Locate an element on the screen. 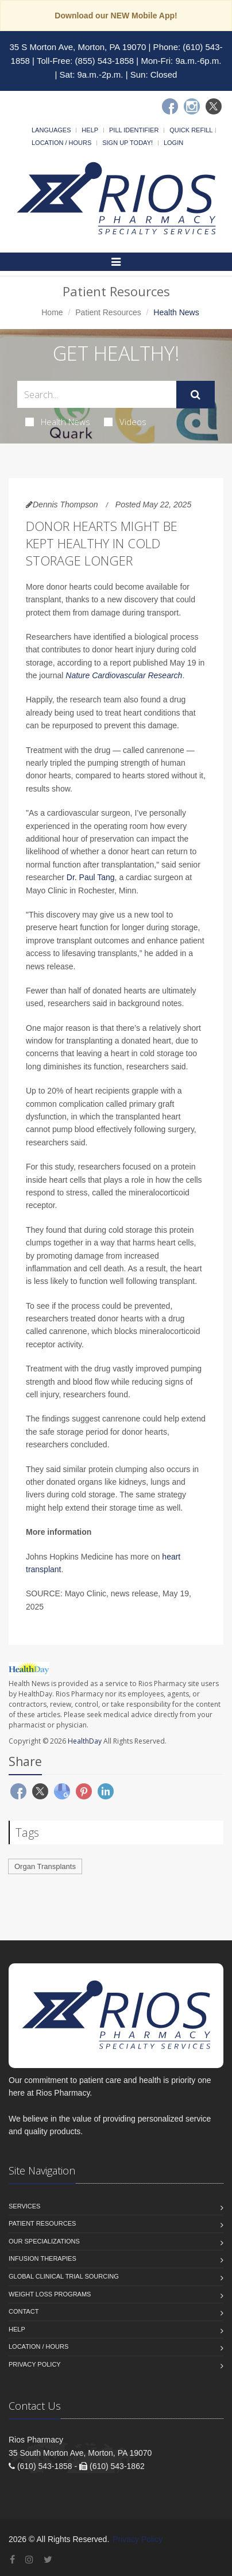 The width and height of the screenshot is (232, 2576). Videos is located at coordinates (125, 421).